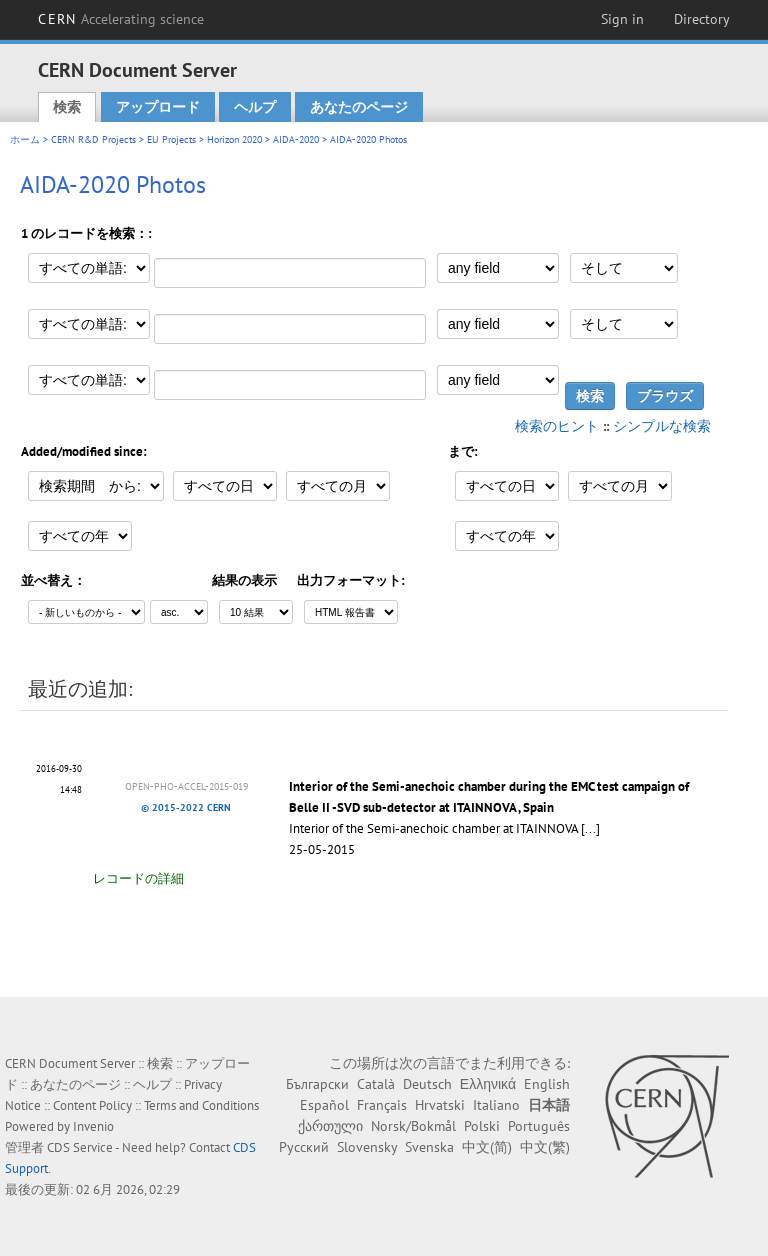  What do you see at coordinates (413, 1126) in the screenshot?
I see `Norsk/Bokmål` at bounding box center [413, 1126].